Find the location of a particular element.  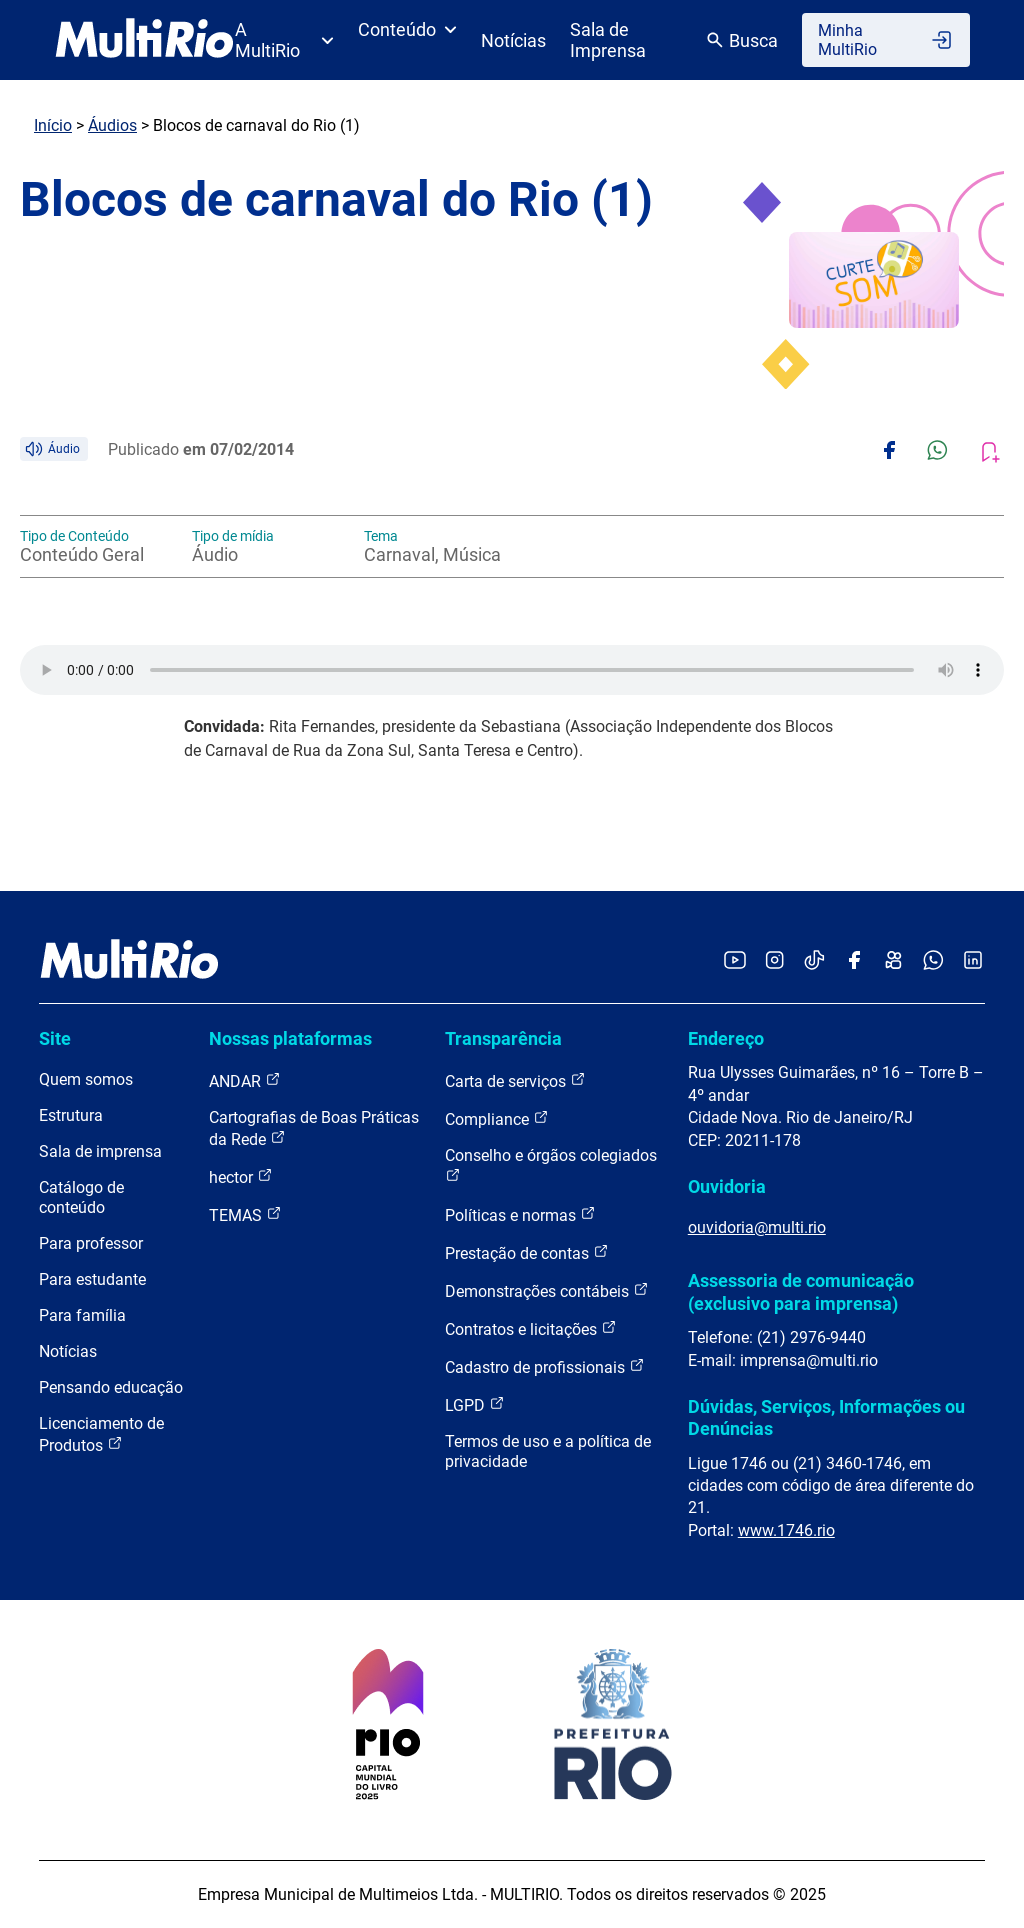

Demonstrações contábeis is located at coordinates (547, 1290).